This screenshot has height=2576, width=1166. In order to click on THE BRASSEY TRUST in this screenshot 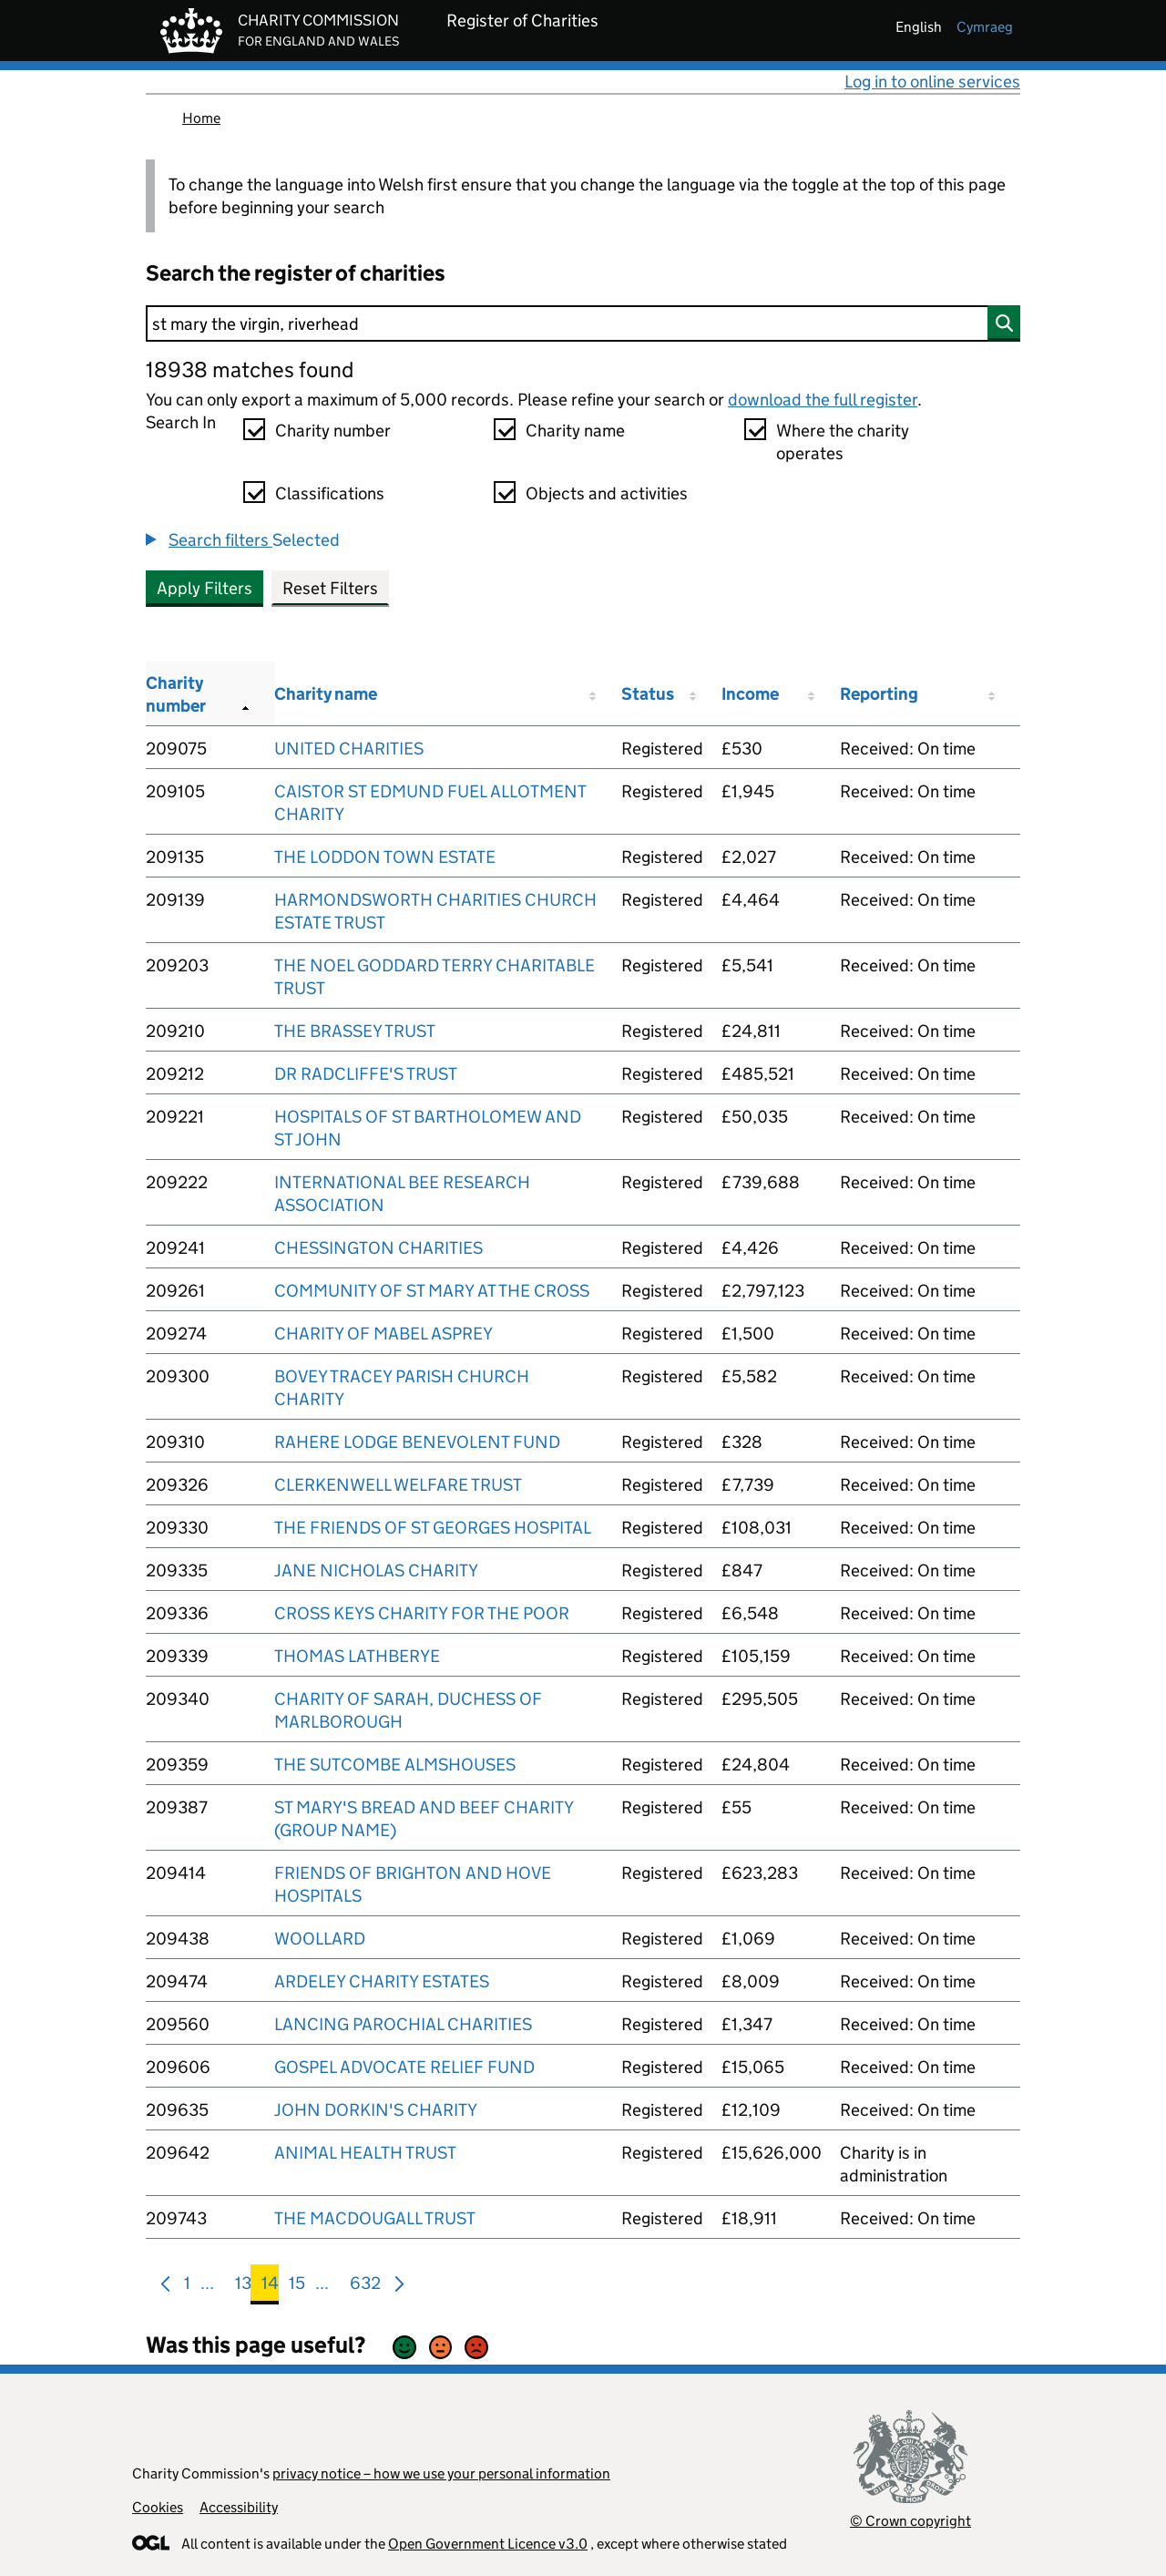, I will do `click(354, 1031)`.